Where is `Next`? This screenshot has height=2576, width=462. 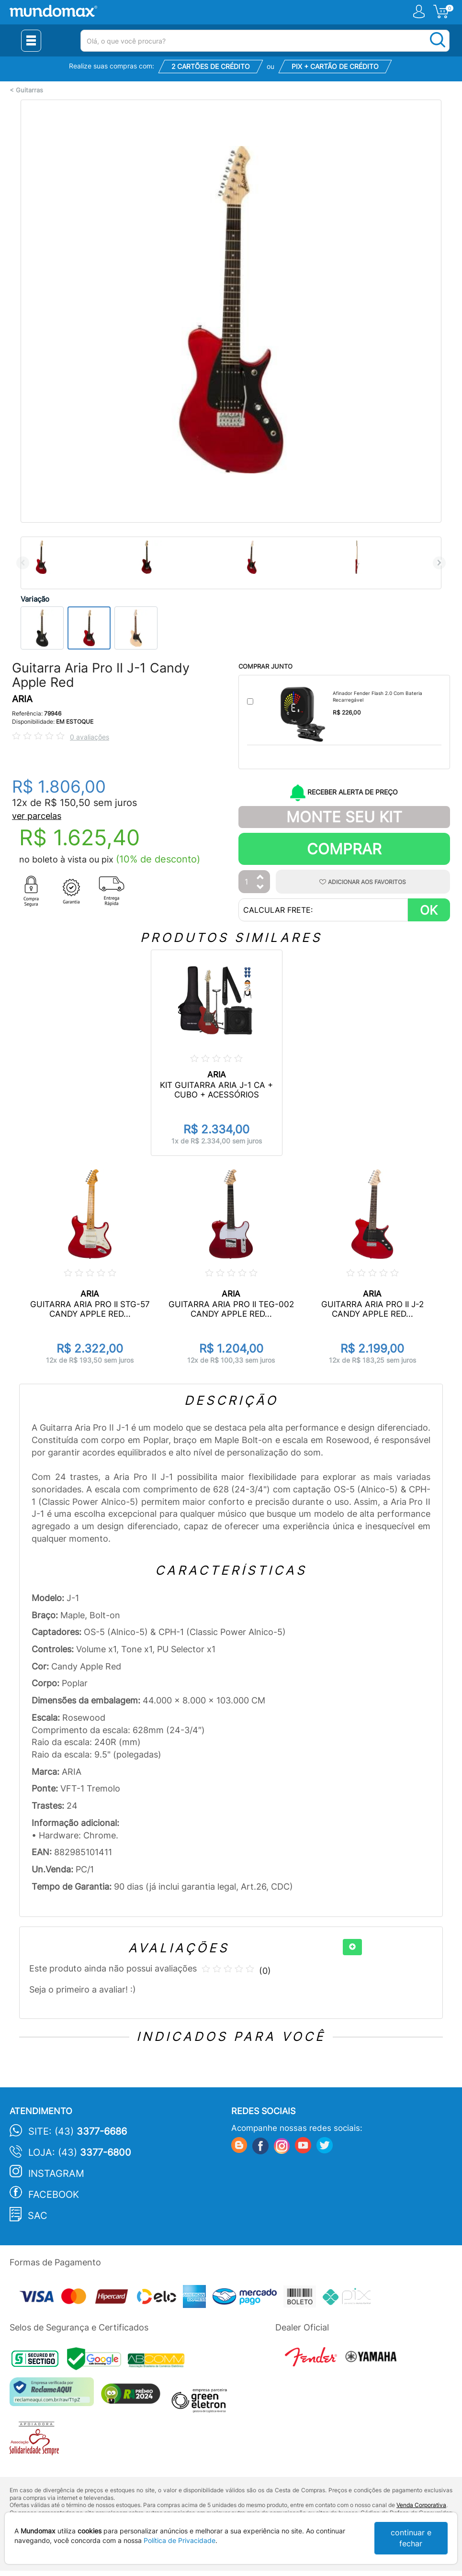
Next is located at coordinates (439, 562).